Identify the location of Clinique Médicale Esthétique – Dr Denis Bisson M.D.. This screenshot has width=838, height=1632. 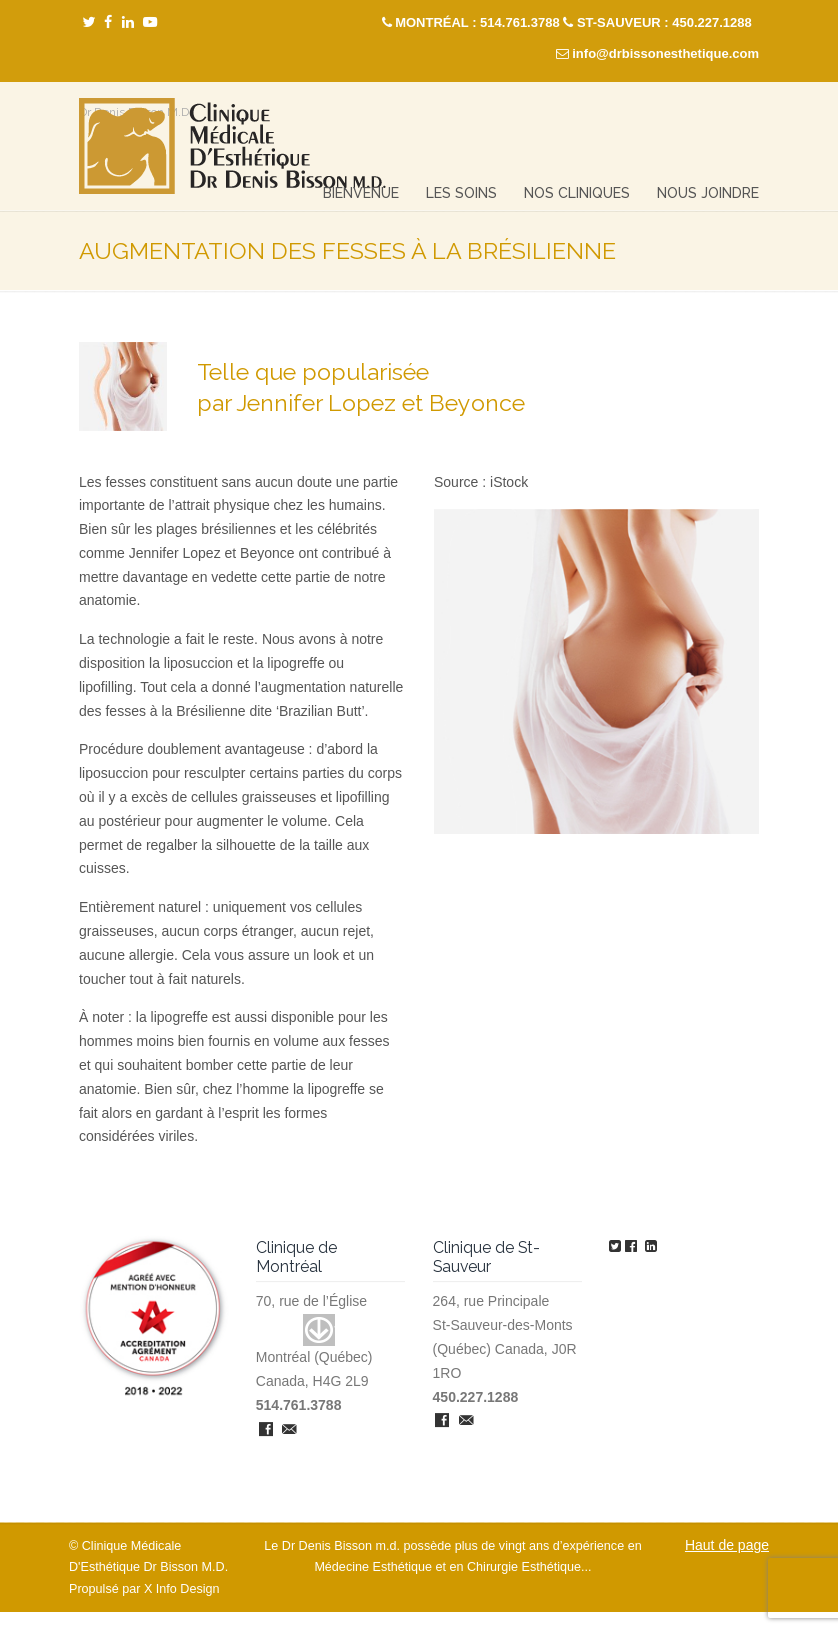
(232, 146).